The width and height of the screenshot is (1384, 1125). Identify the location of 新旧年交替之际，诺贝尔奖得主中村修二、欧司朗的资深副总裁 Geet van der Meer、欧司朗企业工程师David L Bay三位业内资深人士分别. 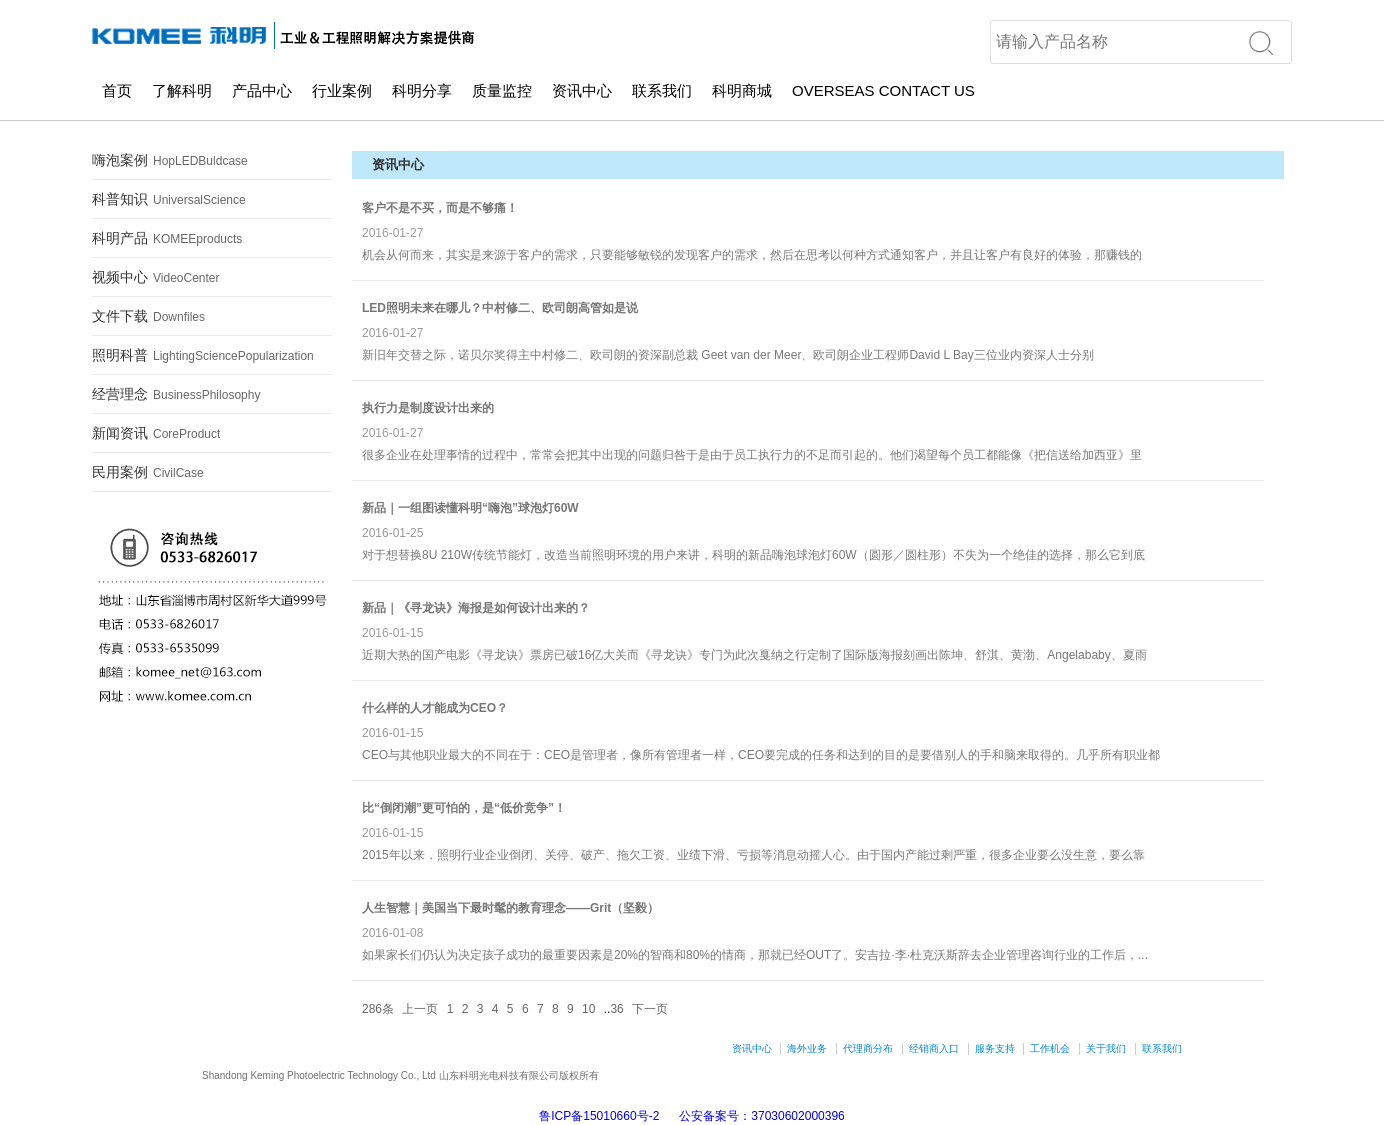
(728, 355).